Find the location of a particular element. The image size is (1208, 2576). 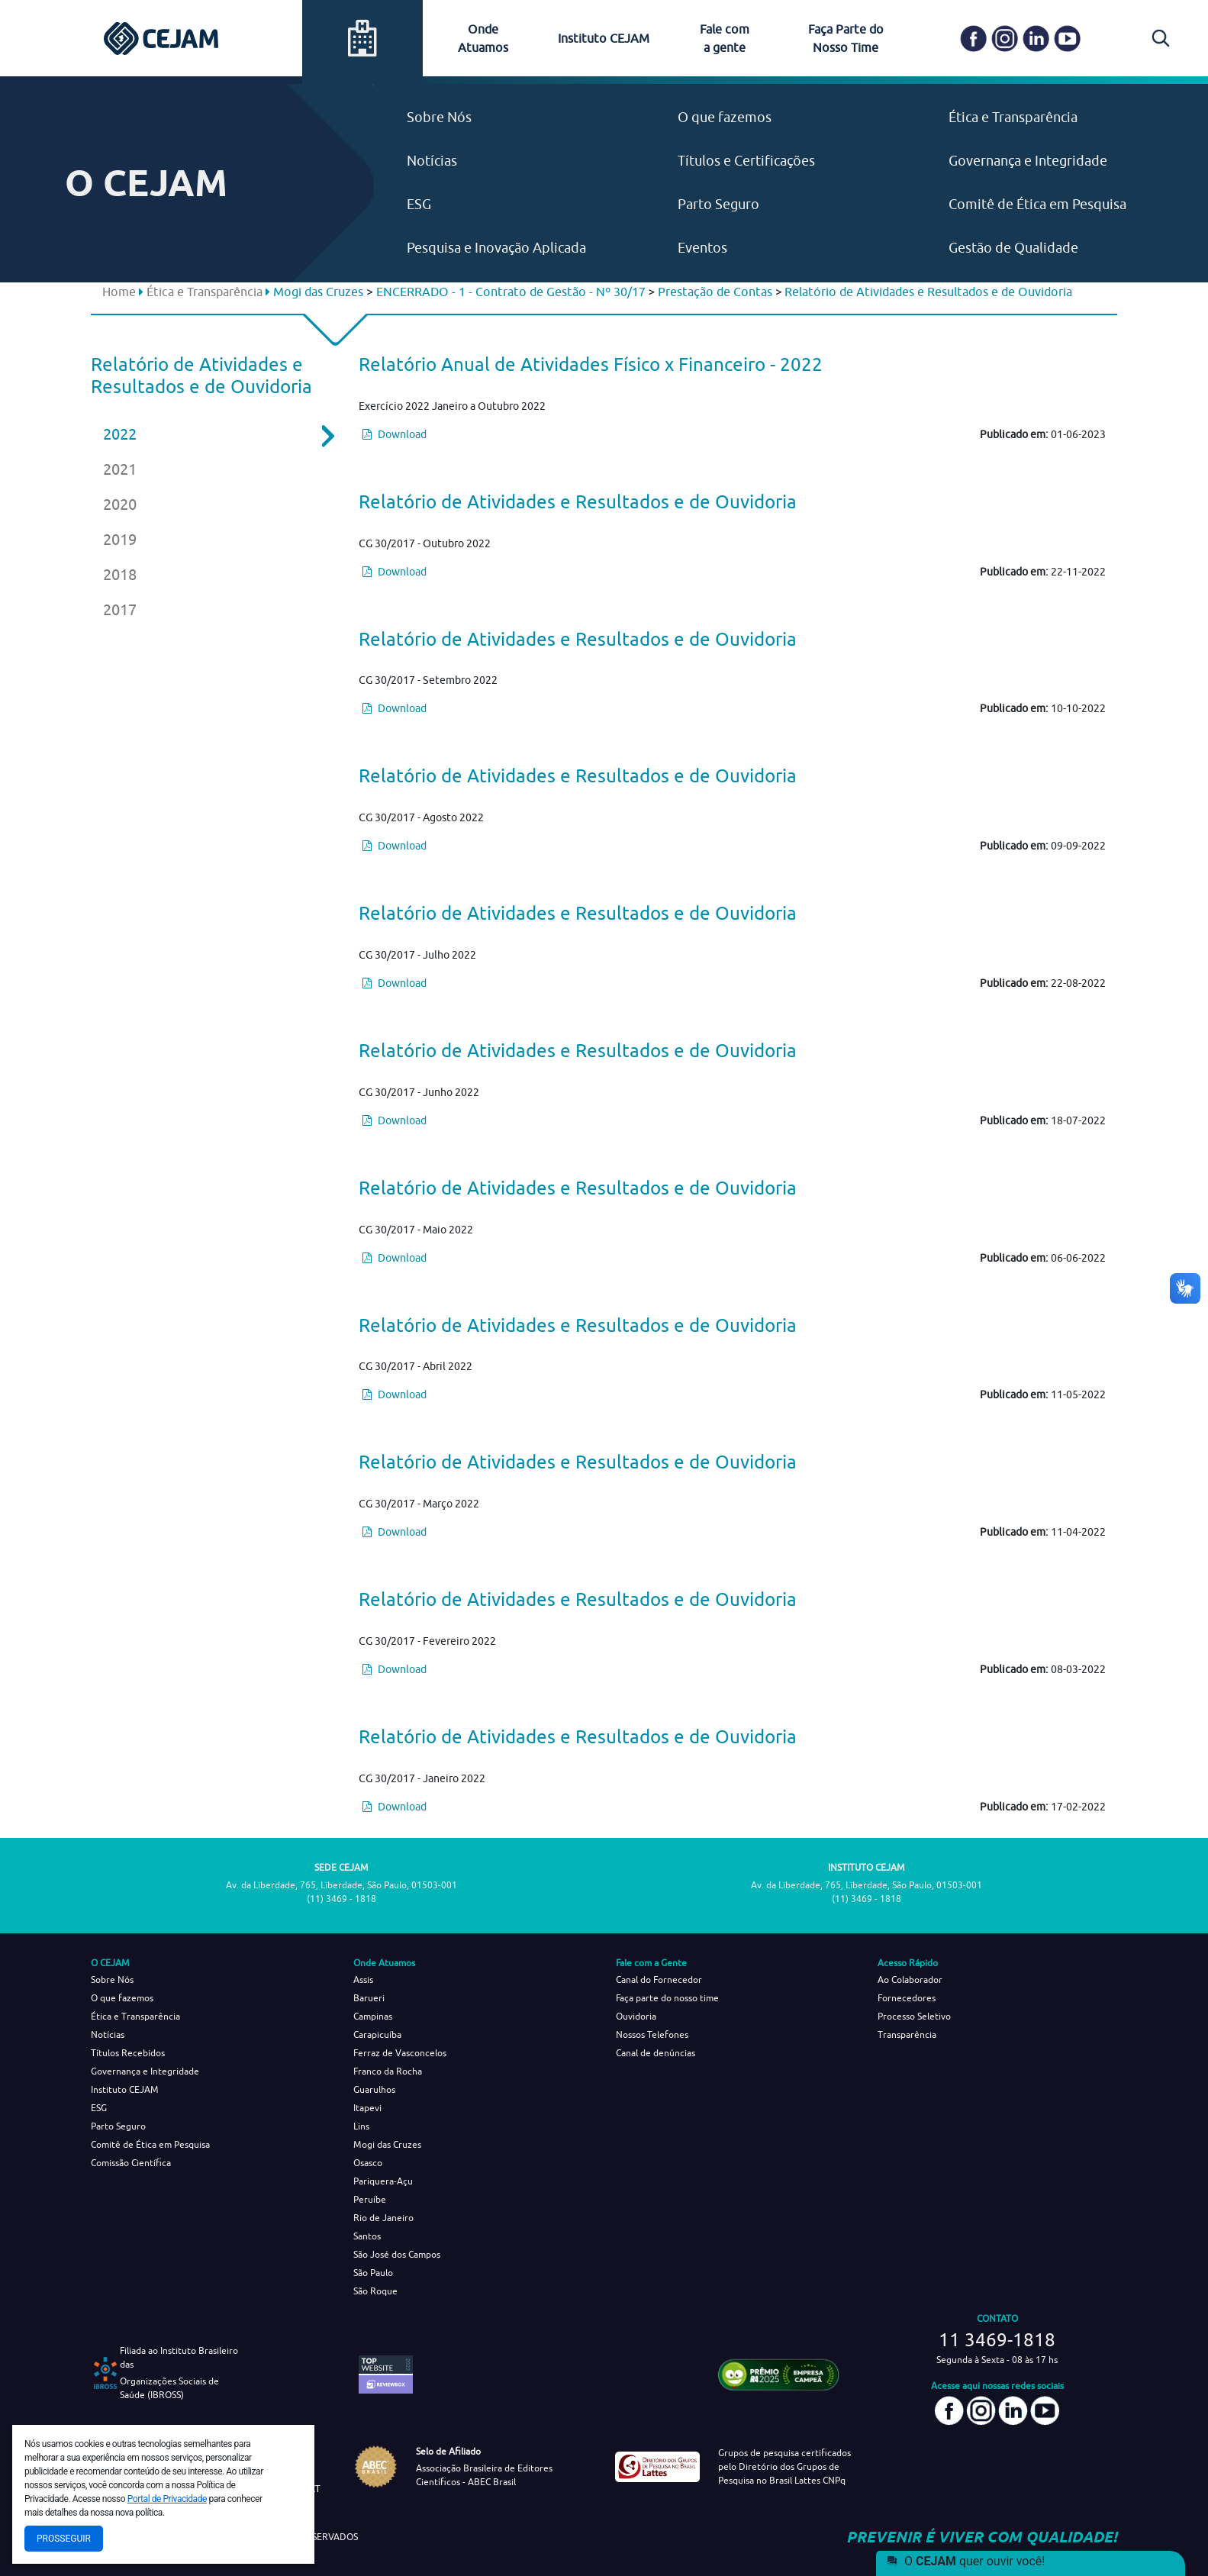

Franco da Rocha is located at coordinates (387, 2071).